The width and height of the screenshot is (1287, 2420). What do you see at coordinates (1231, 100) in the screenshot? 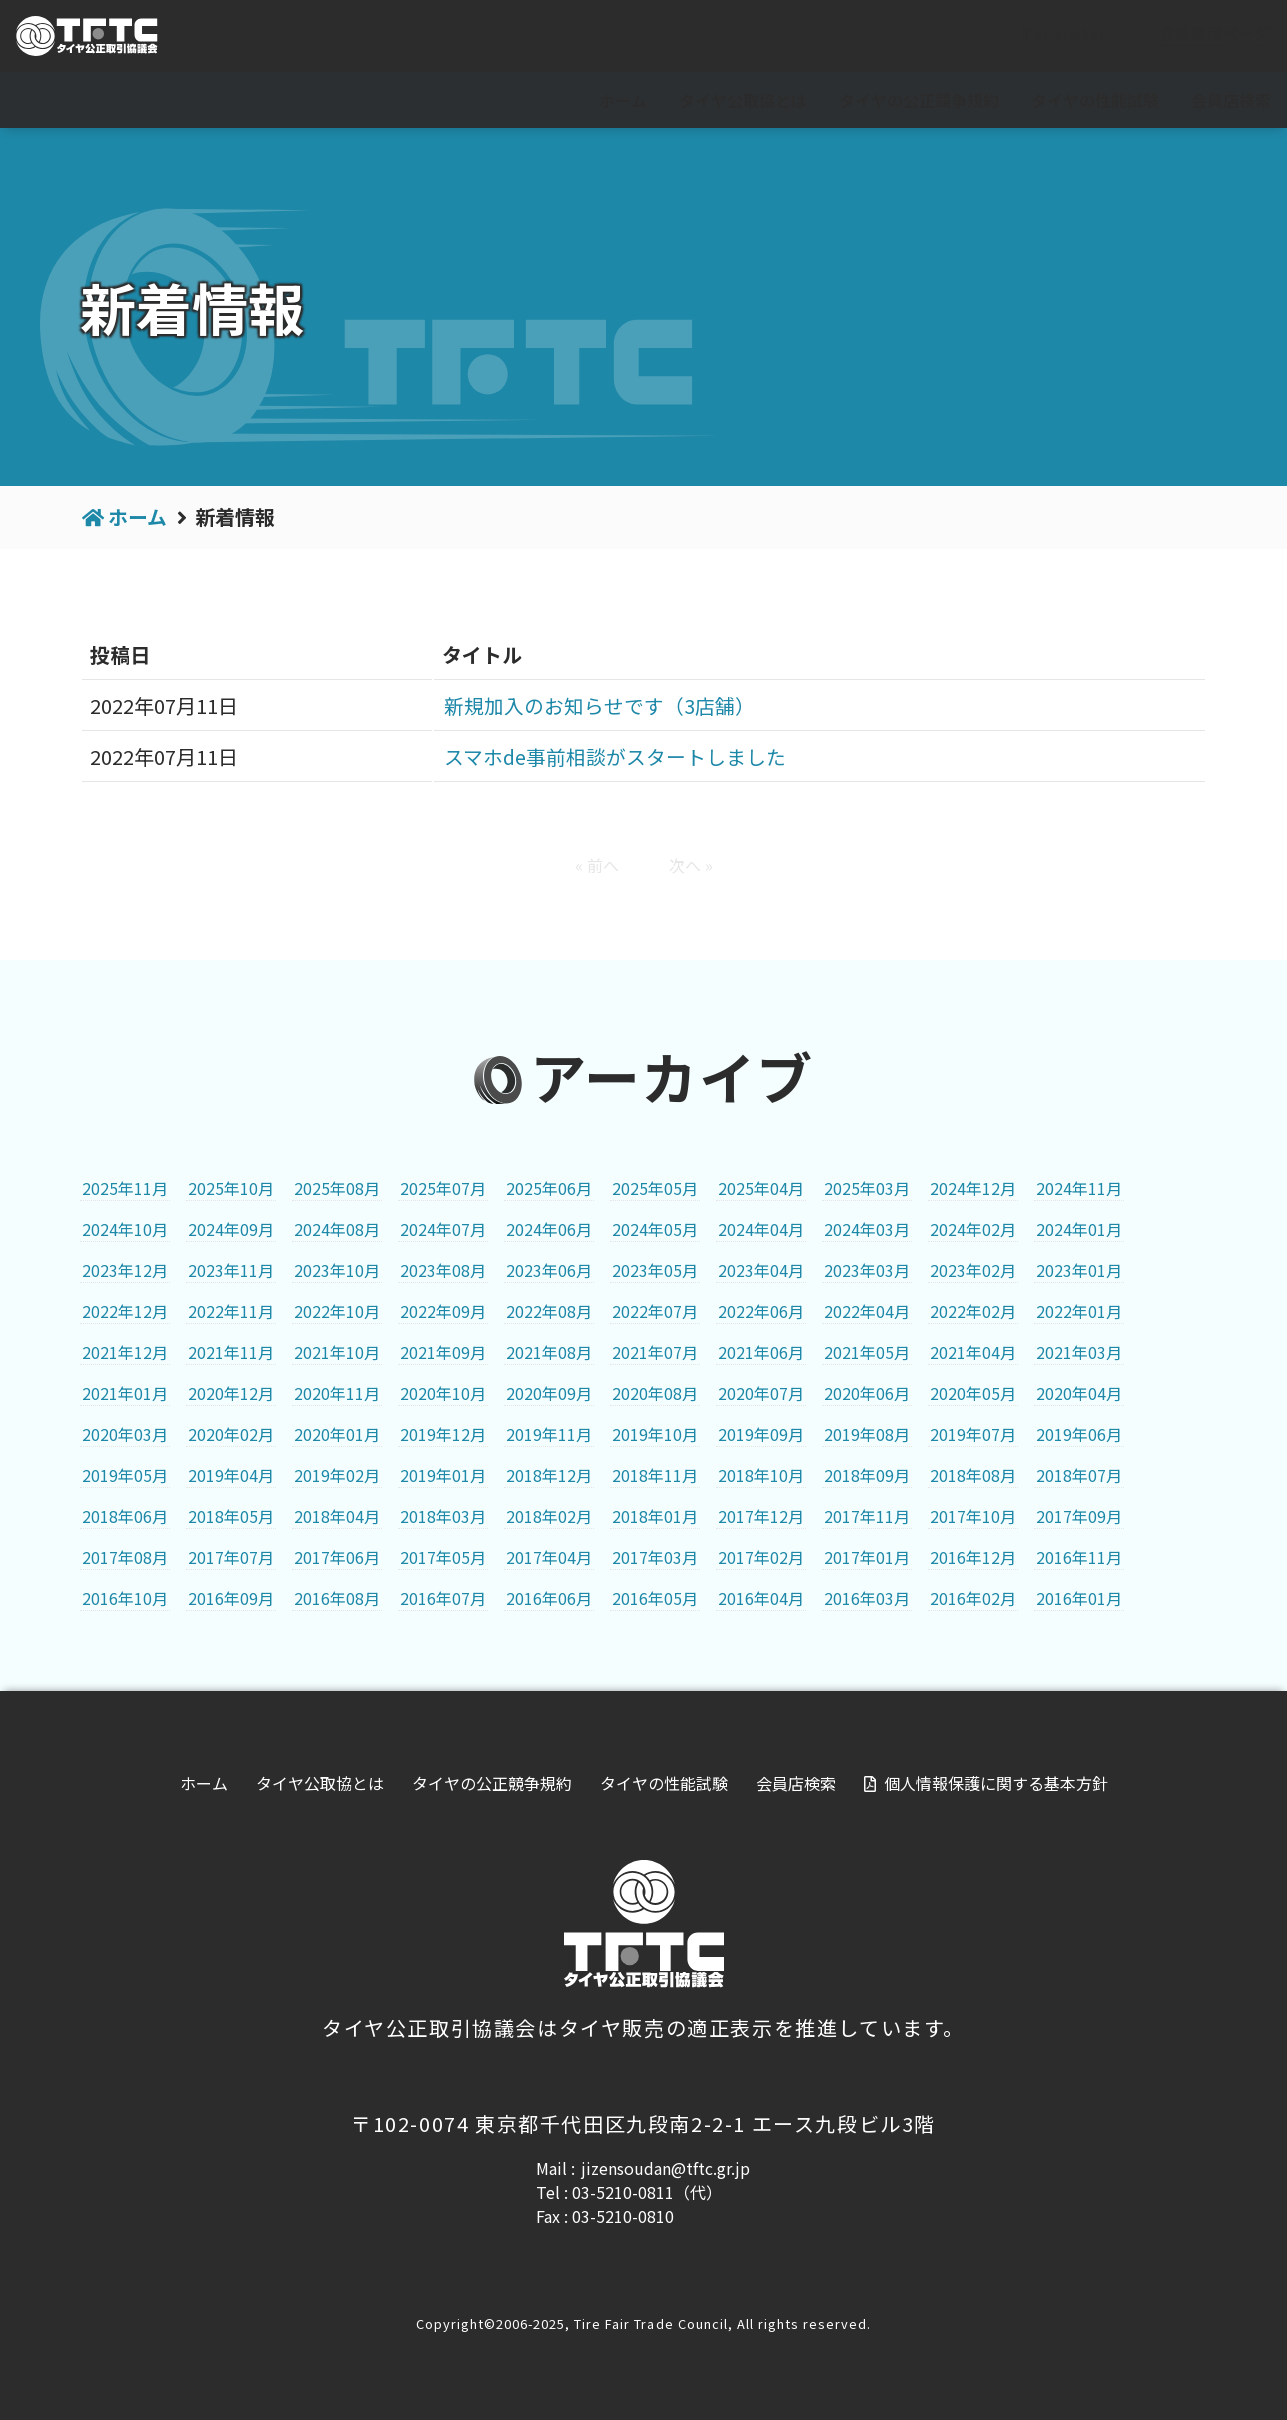
I see `会員店検索` at bounding box center [1231, 100].